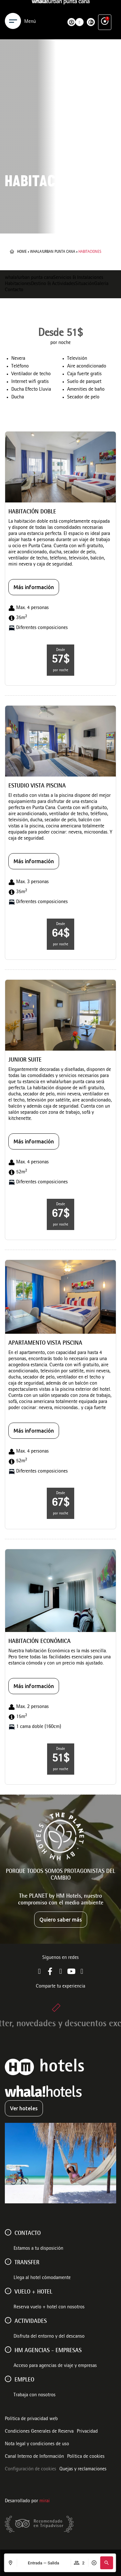 This screenshot has height=2576, width=121. What do you see at coordinates (25, 1060) in the screenshot?
I see `Junior Suite` at bounding box center [25, 1060].